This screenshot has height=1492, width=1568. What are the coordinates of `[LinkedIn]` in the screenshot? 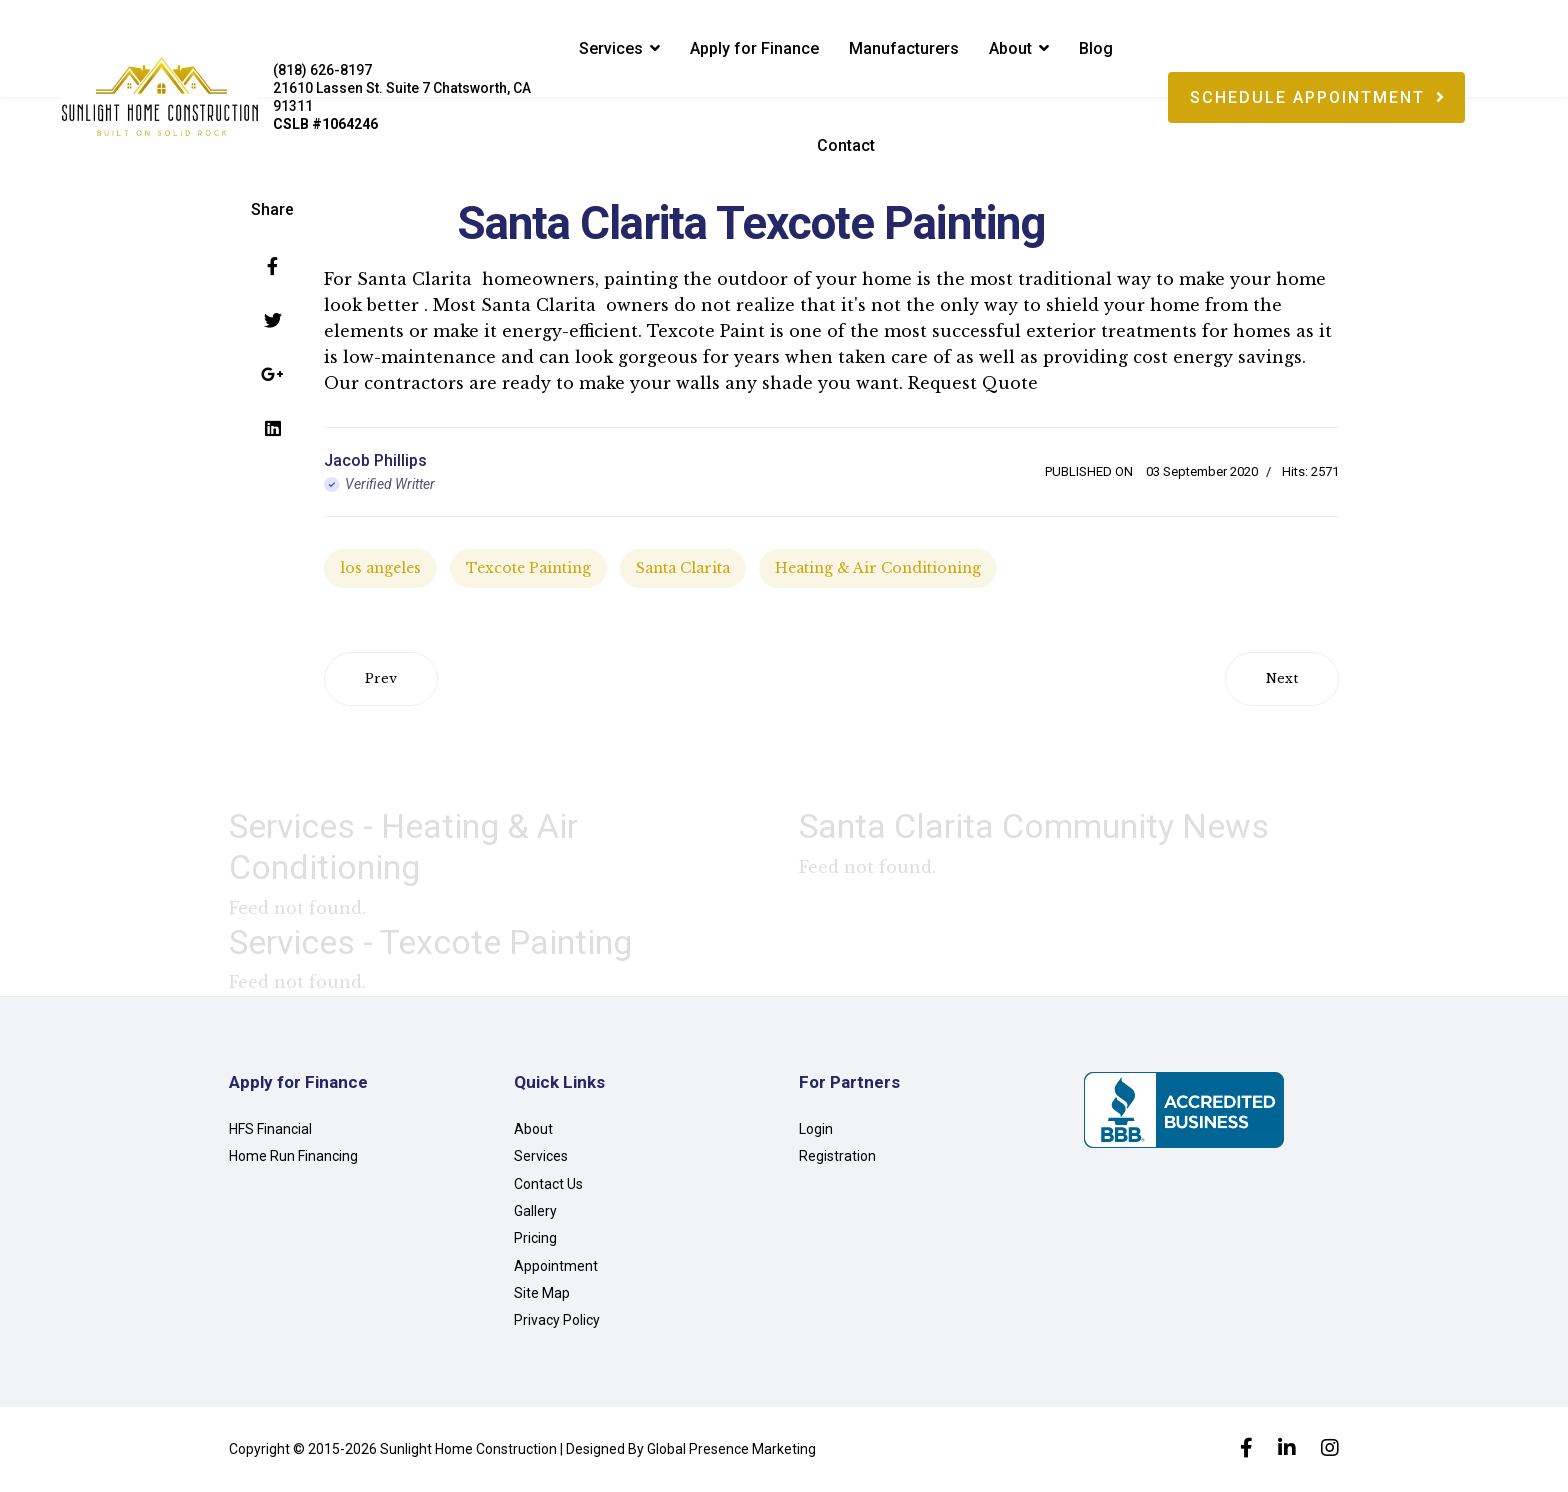 It's located at (1287, 1450).